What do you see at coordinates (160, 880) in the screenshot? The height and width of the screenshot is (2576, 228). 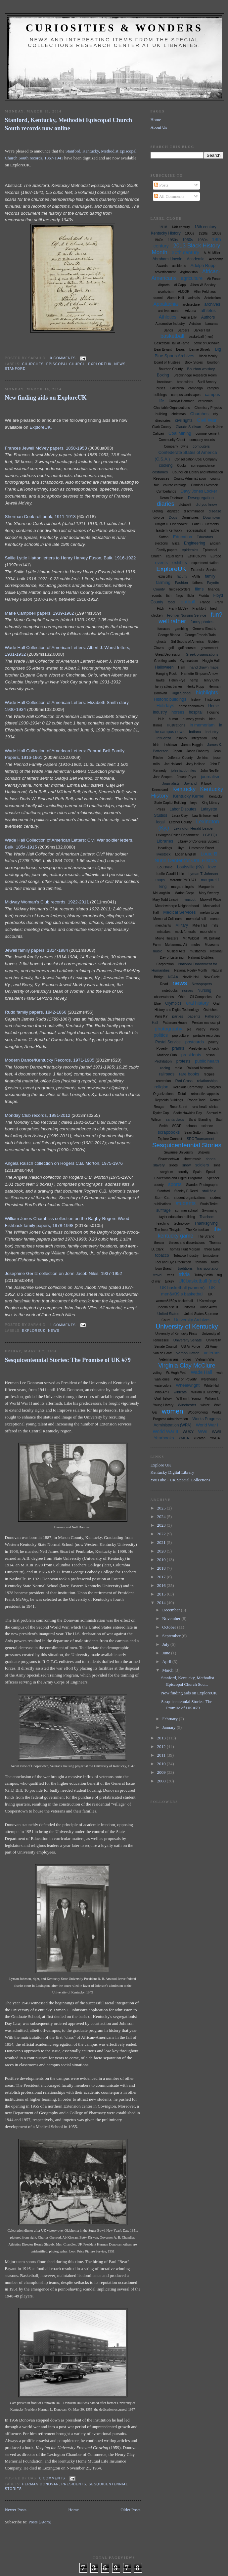 I see `maps` at bounding box center [160, 880].